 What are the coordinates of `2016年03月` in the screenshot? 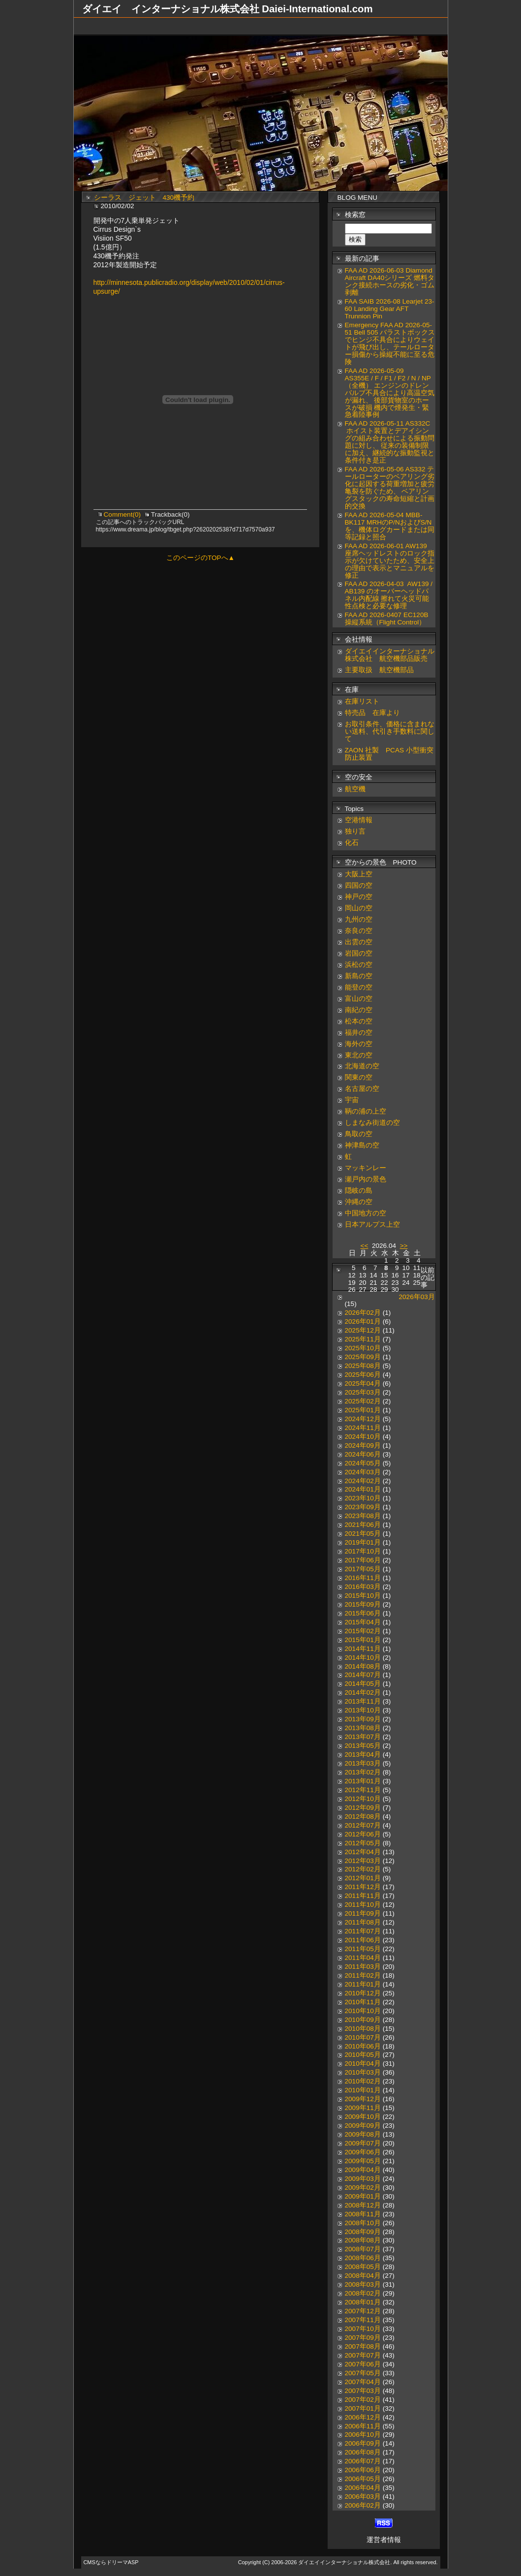 It's located at (363, 1586).